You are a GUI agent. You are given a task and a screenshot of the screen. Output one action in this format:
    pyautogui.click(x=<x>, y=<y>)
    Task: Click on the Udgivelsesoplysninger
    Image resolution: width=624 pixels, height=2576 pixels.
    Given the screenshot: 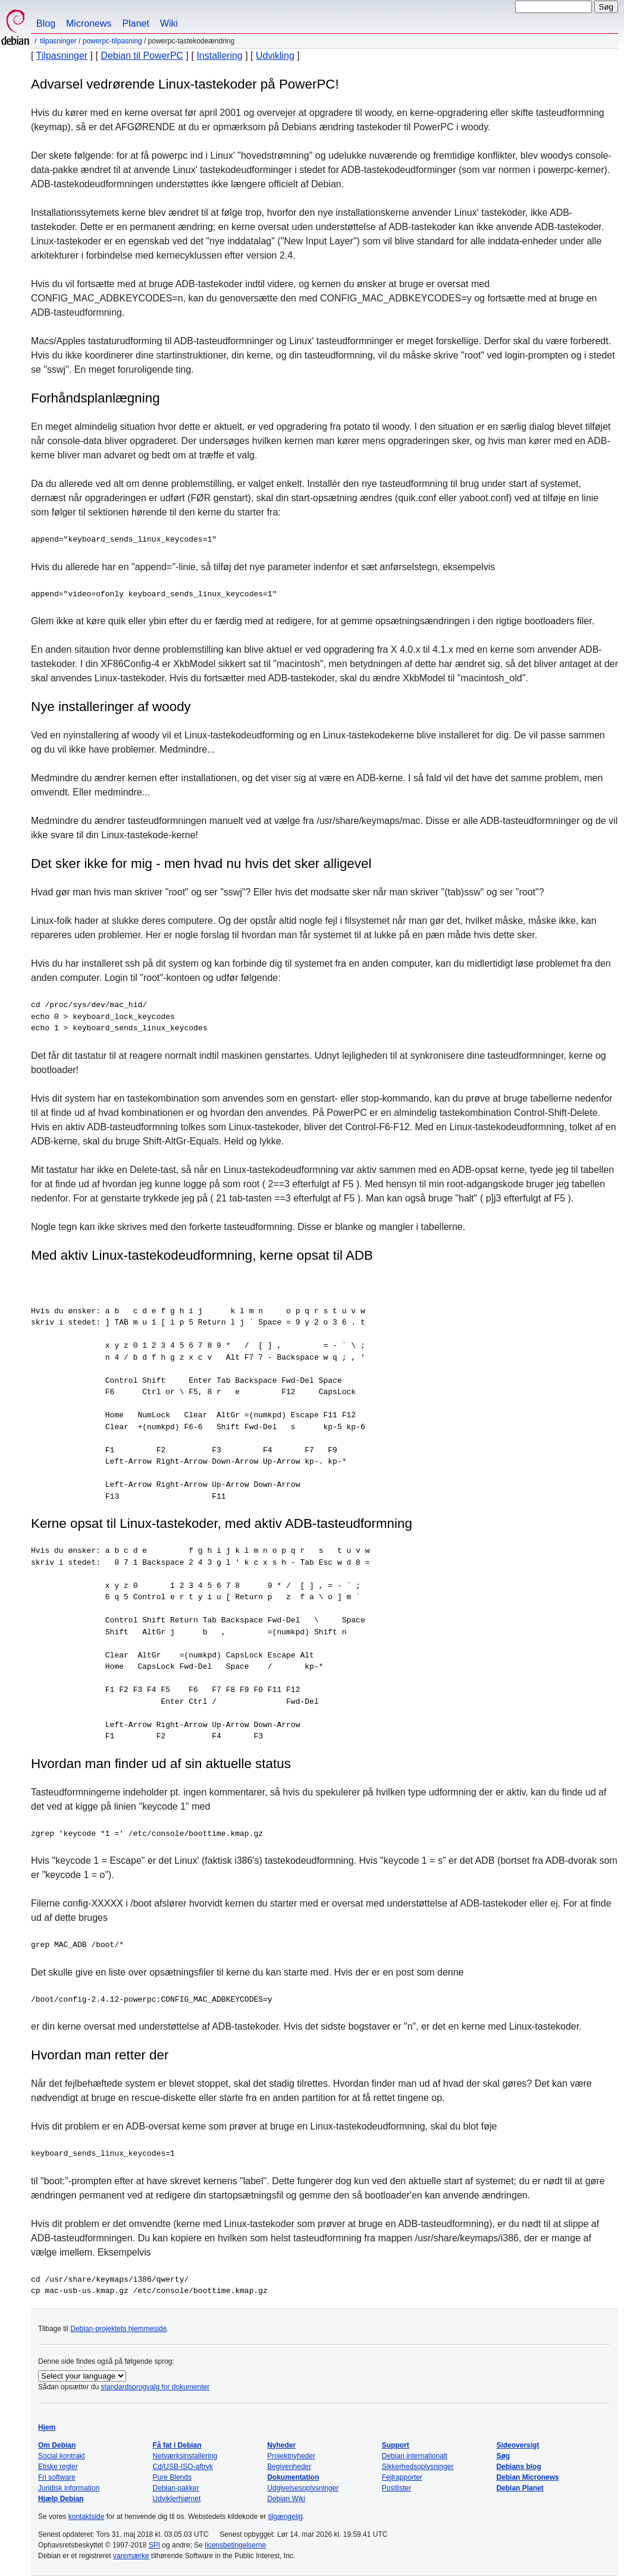 What is the action you would take?
    pyautogui.click(x=302, y=2488)
    